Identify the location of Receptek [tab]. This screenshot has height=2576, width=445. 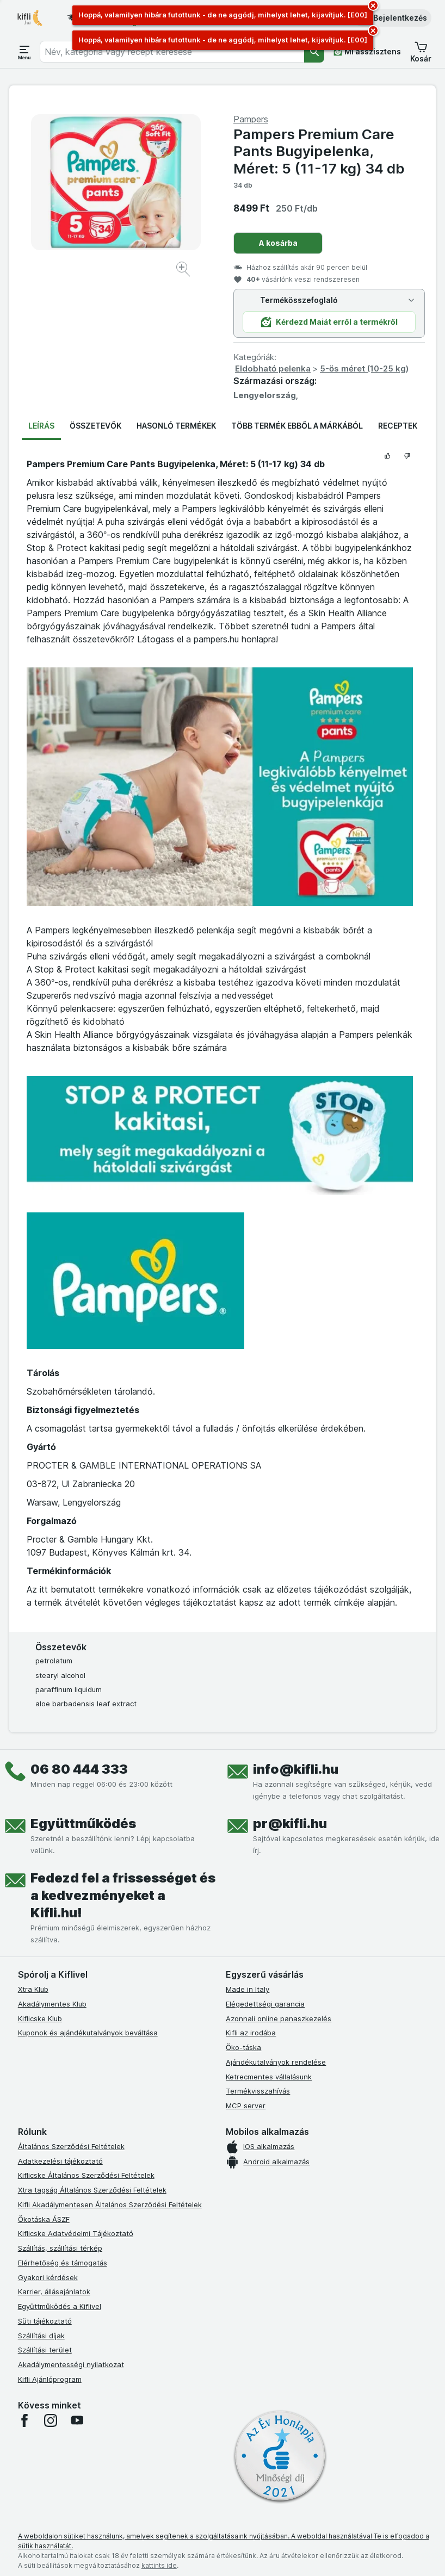
(397, 425).